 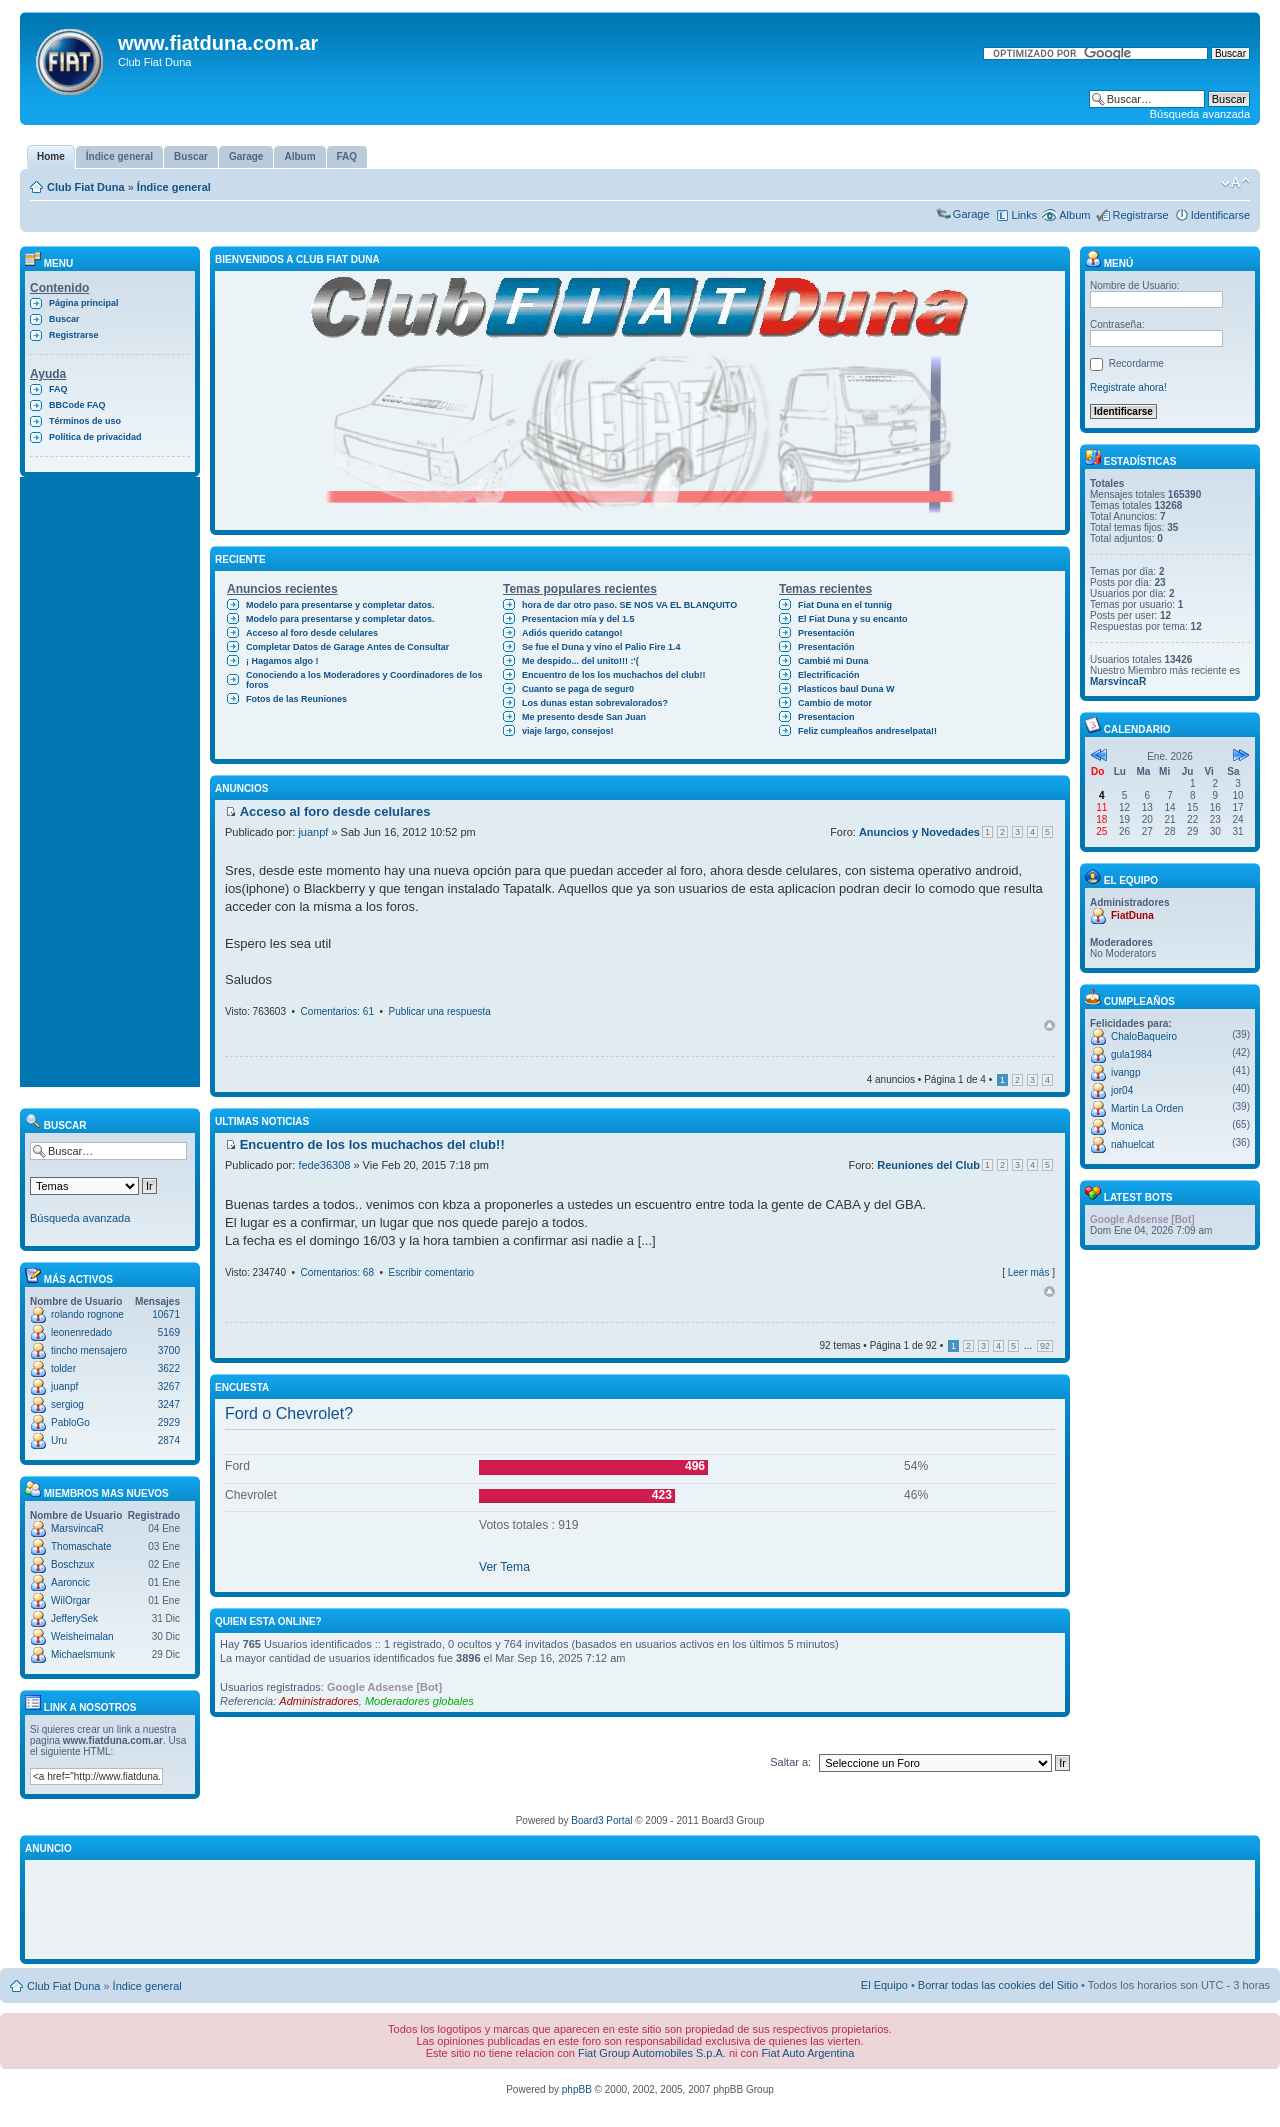 I want to click on Anuncios y Novedades, so click(x=919, y=832).